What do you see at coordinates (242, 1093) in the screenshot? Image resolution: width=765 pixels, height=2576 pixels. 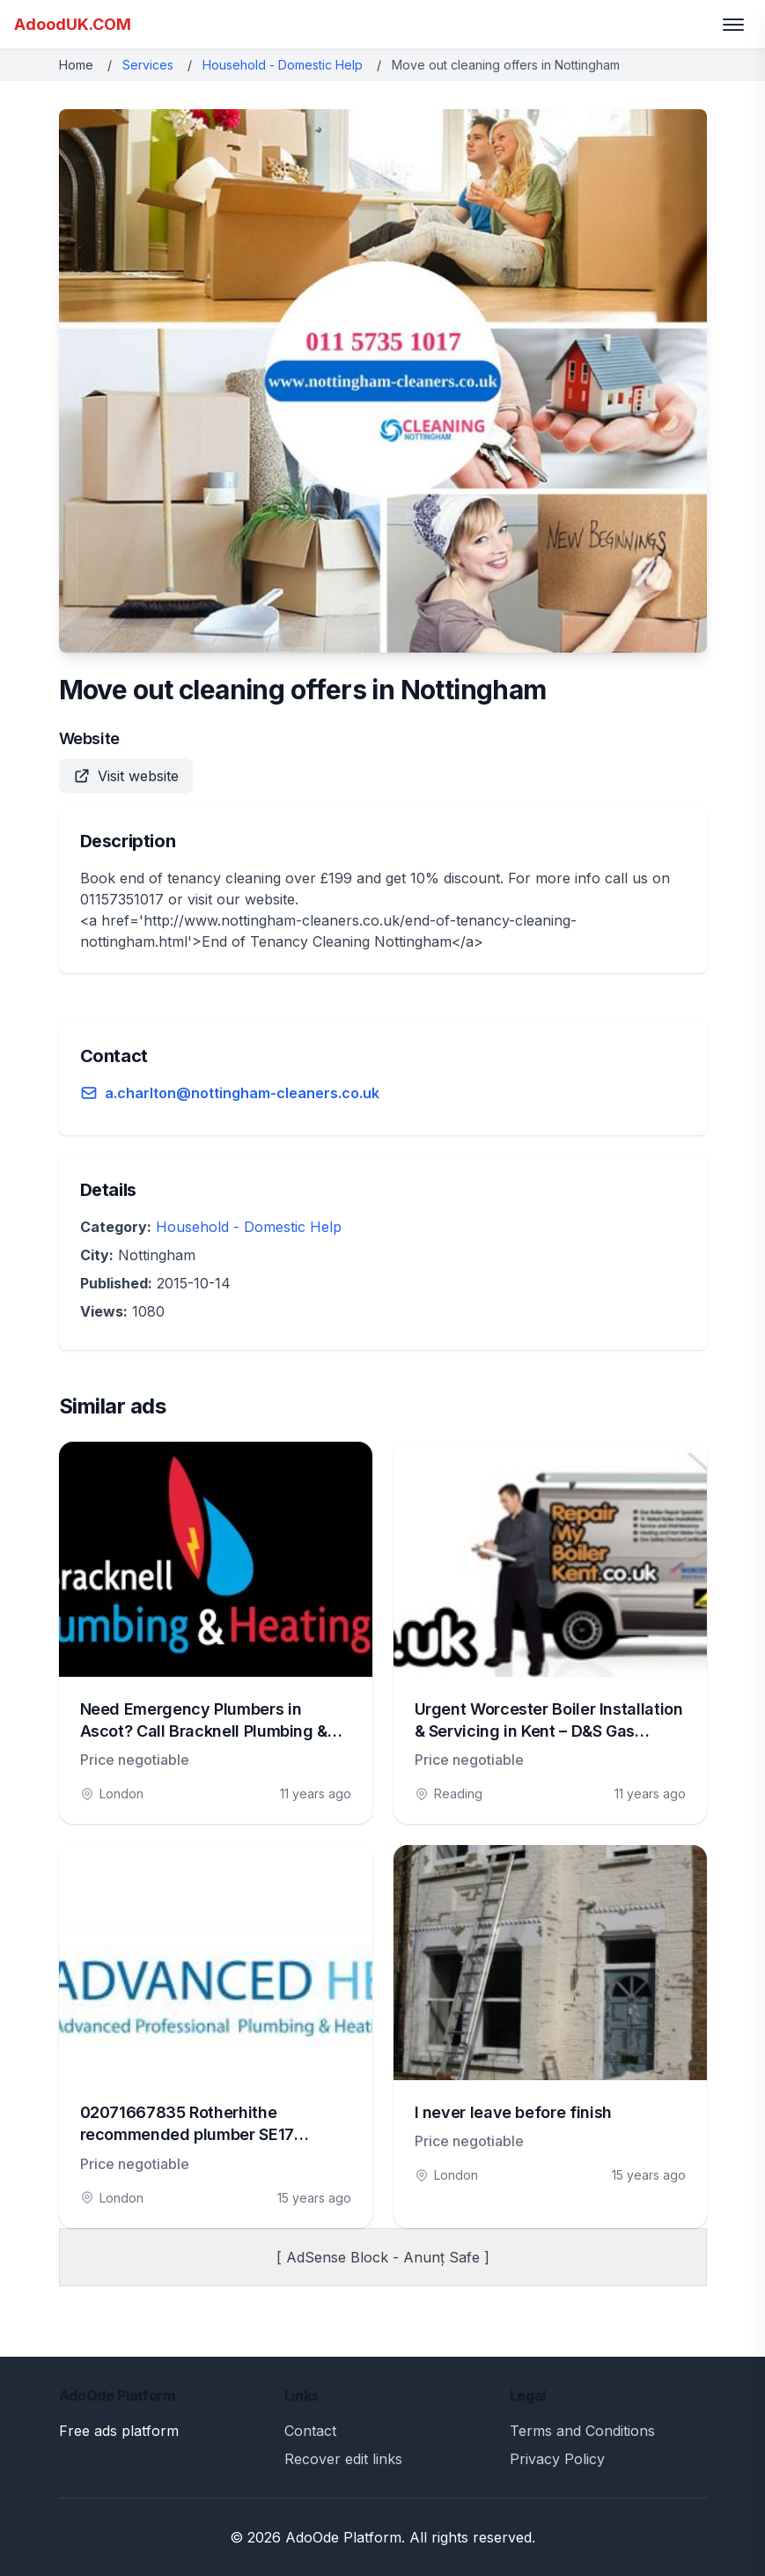 I see `a.charlton@nottingham-cleaners.co.uk` at bounding box center [242, 1093].